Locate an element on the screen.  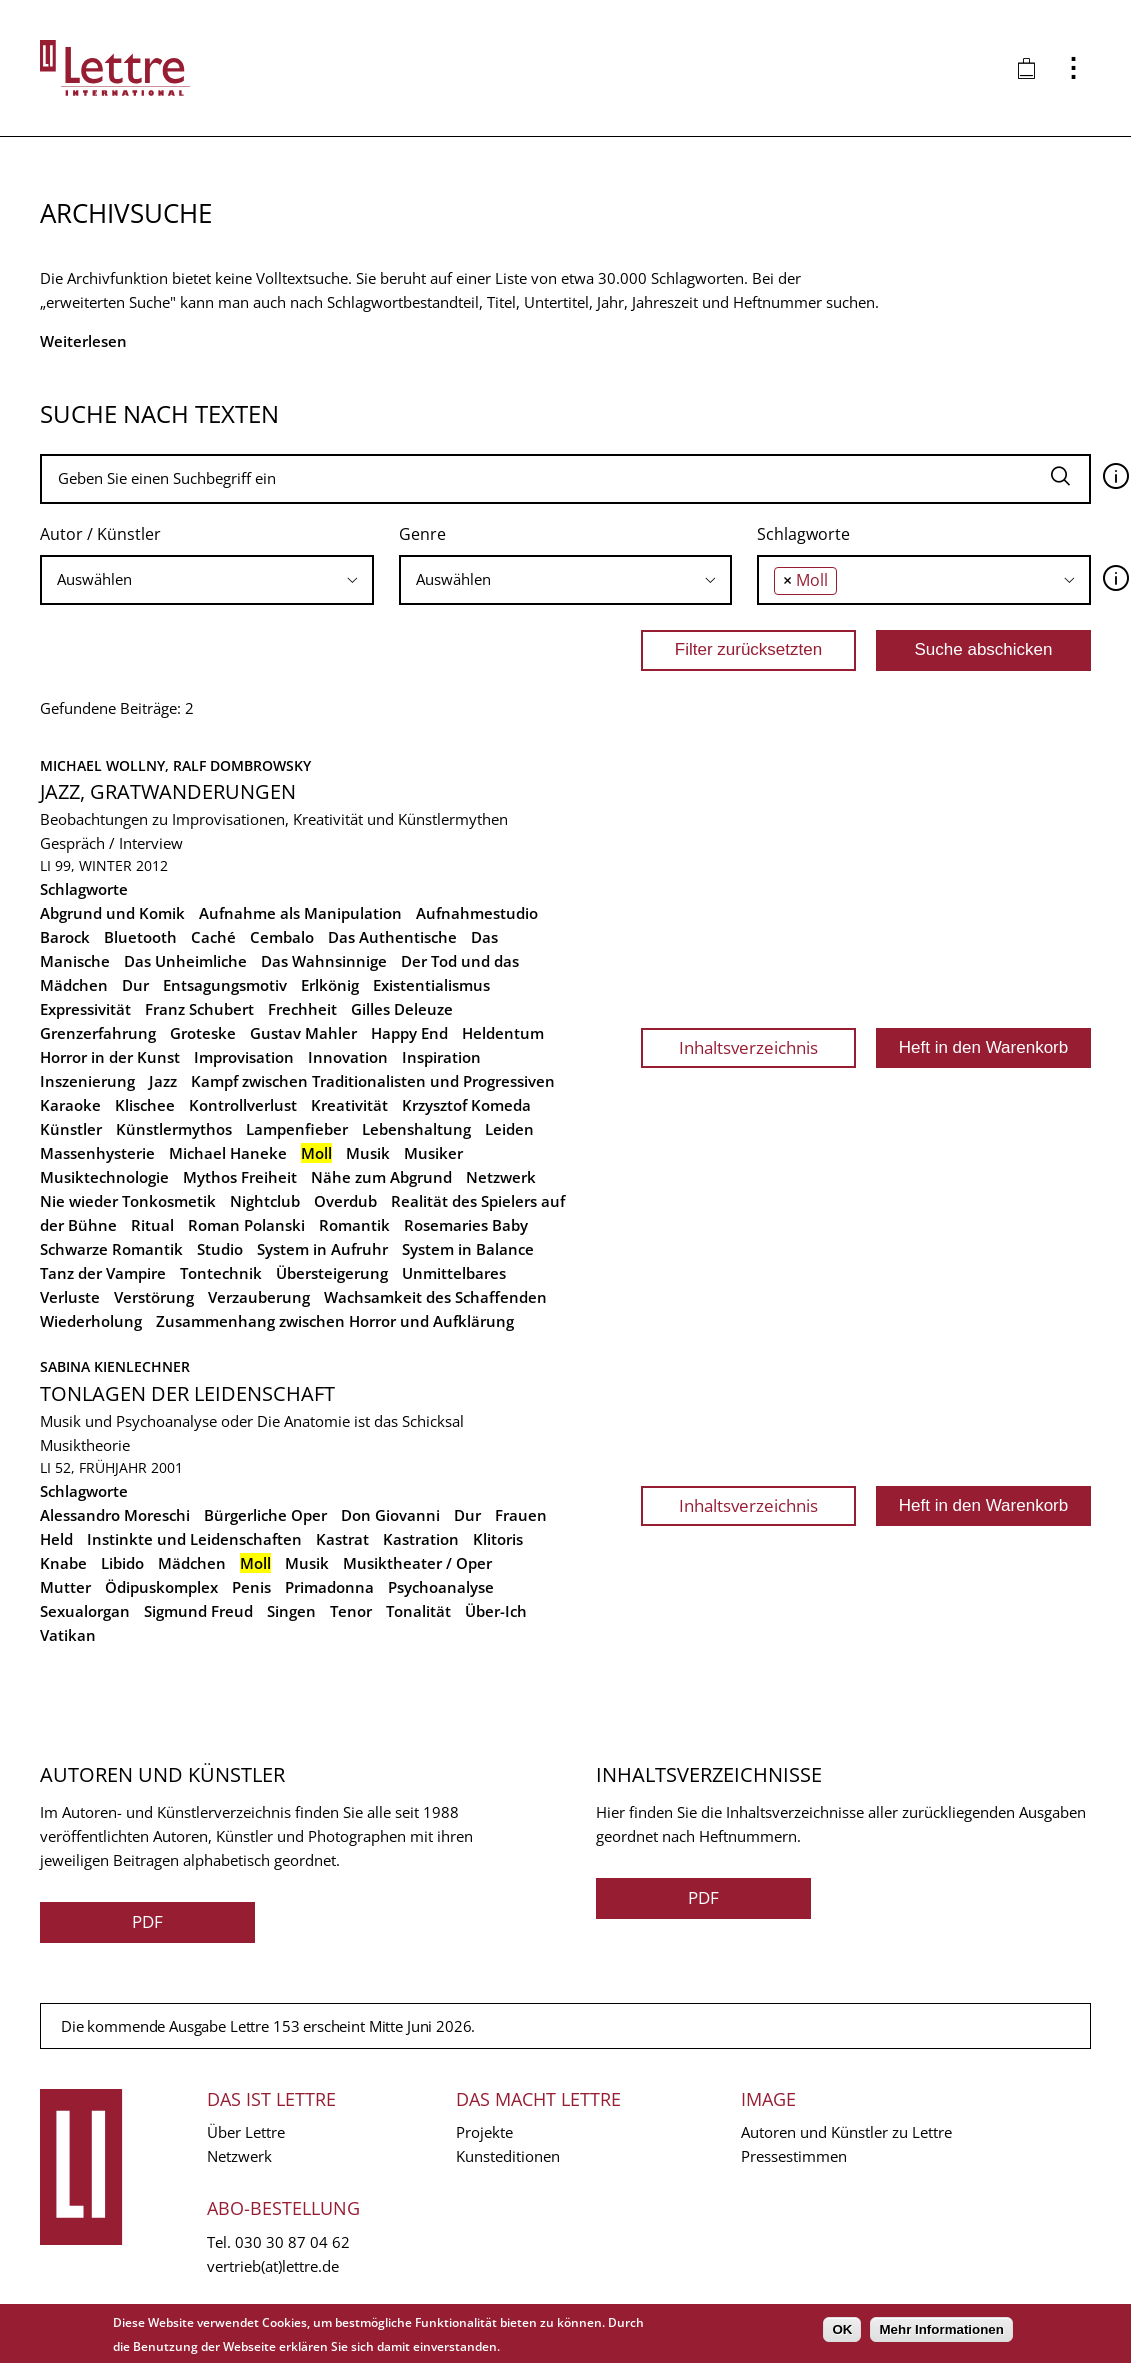
Caché is located at coordinates (213, 937).